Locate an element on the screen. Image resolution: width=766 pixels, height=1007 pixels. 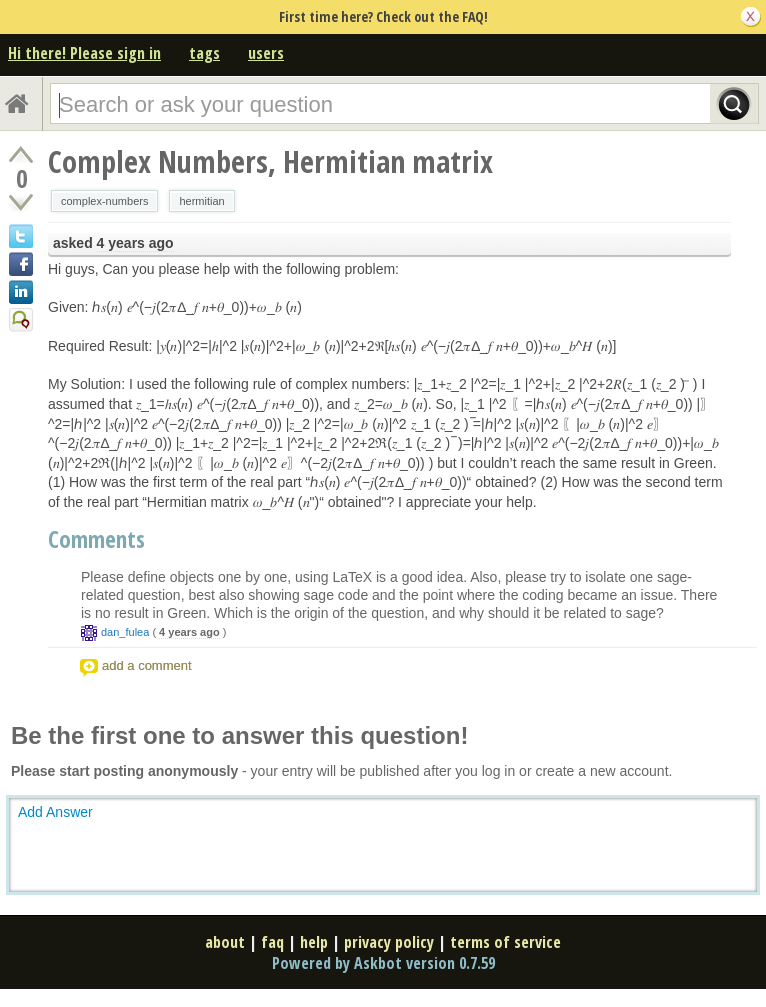
hermitian is located at coordinates (201, 201).